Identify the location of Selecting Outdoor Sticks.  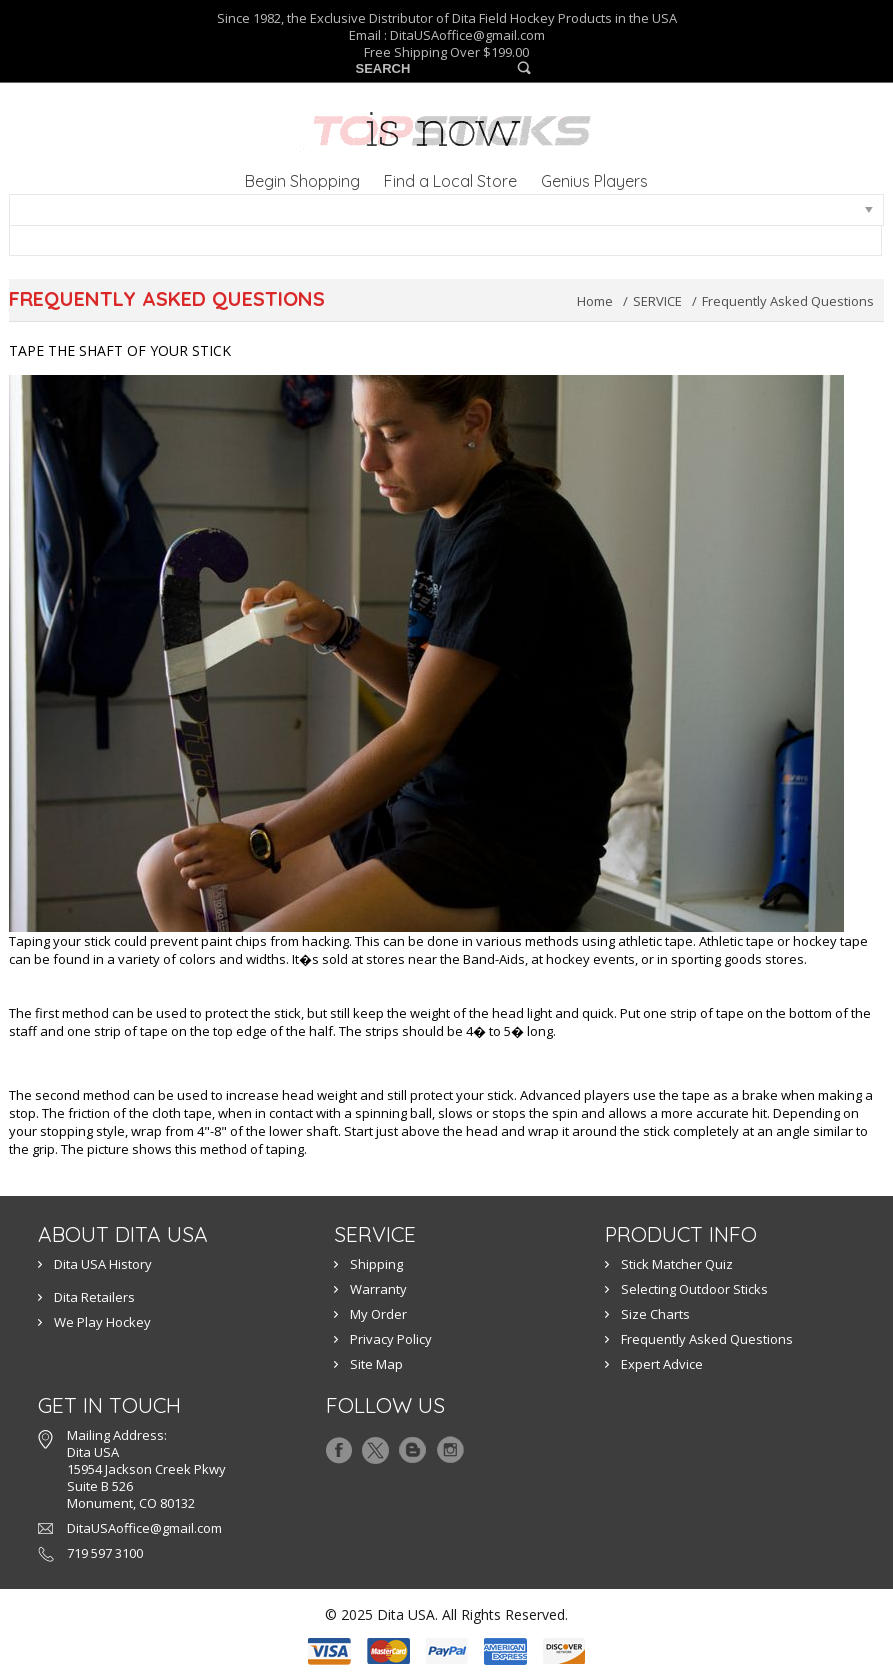
(694, 1289).